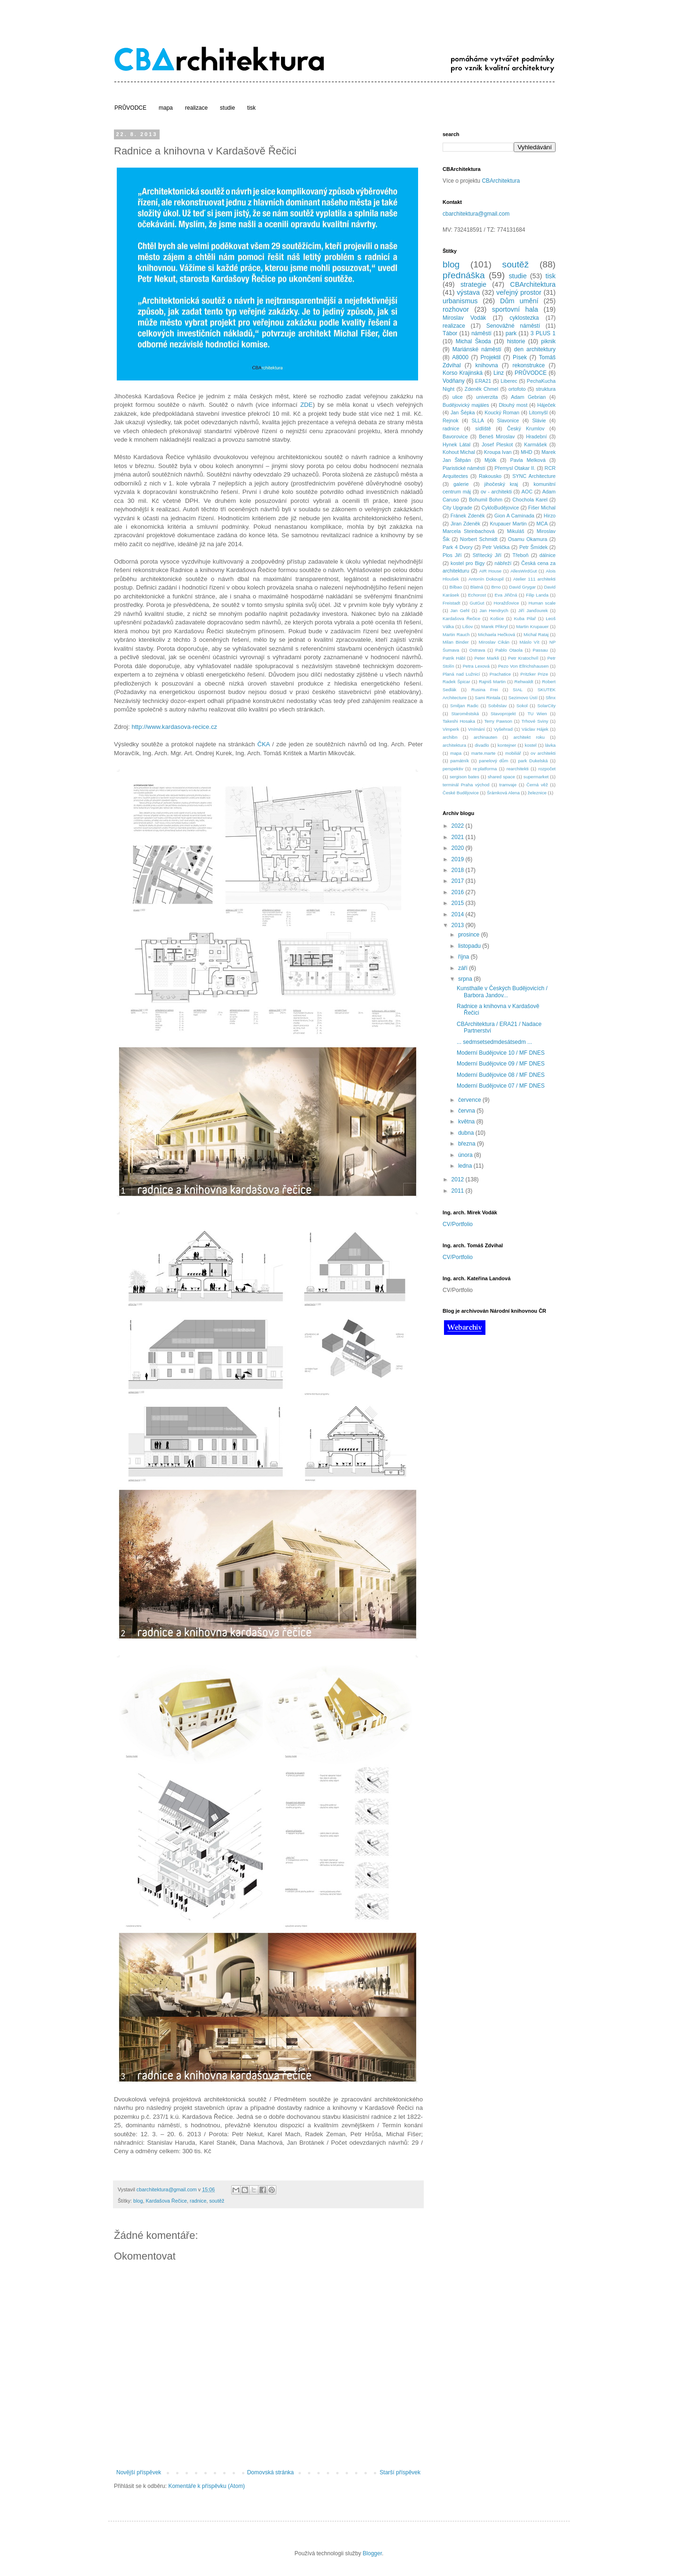 The height and width of the screenshot is (2576, 678). What do you see at coordinates (537, 713) in the screenshot?
I see `TU Wien` at bounding box center [537, 713].